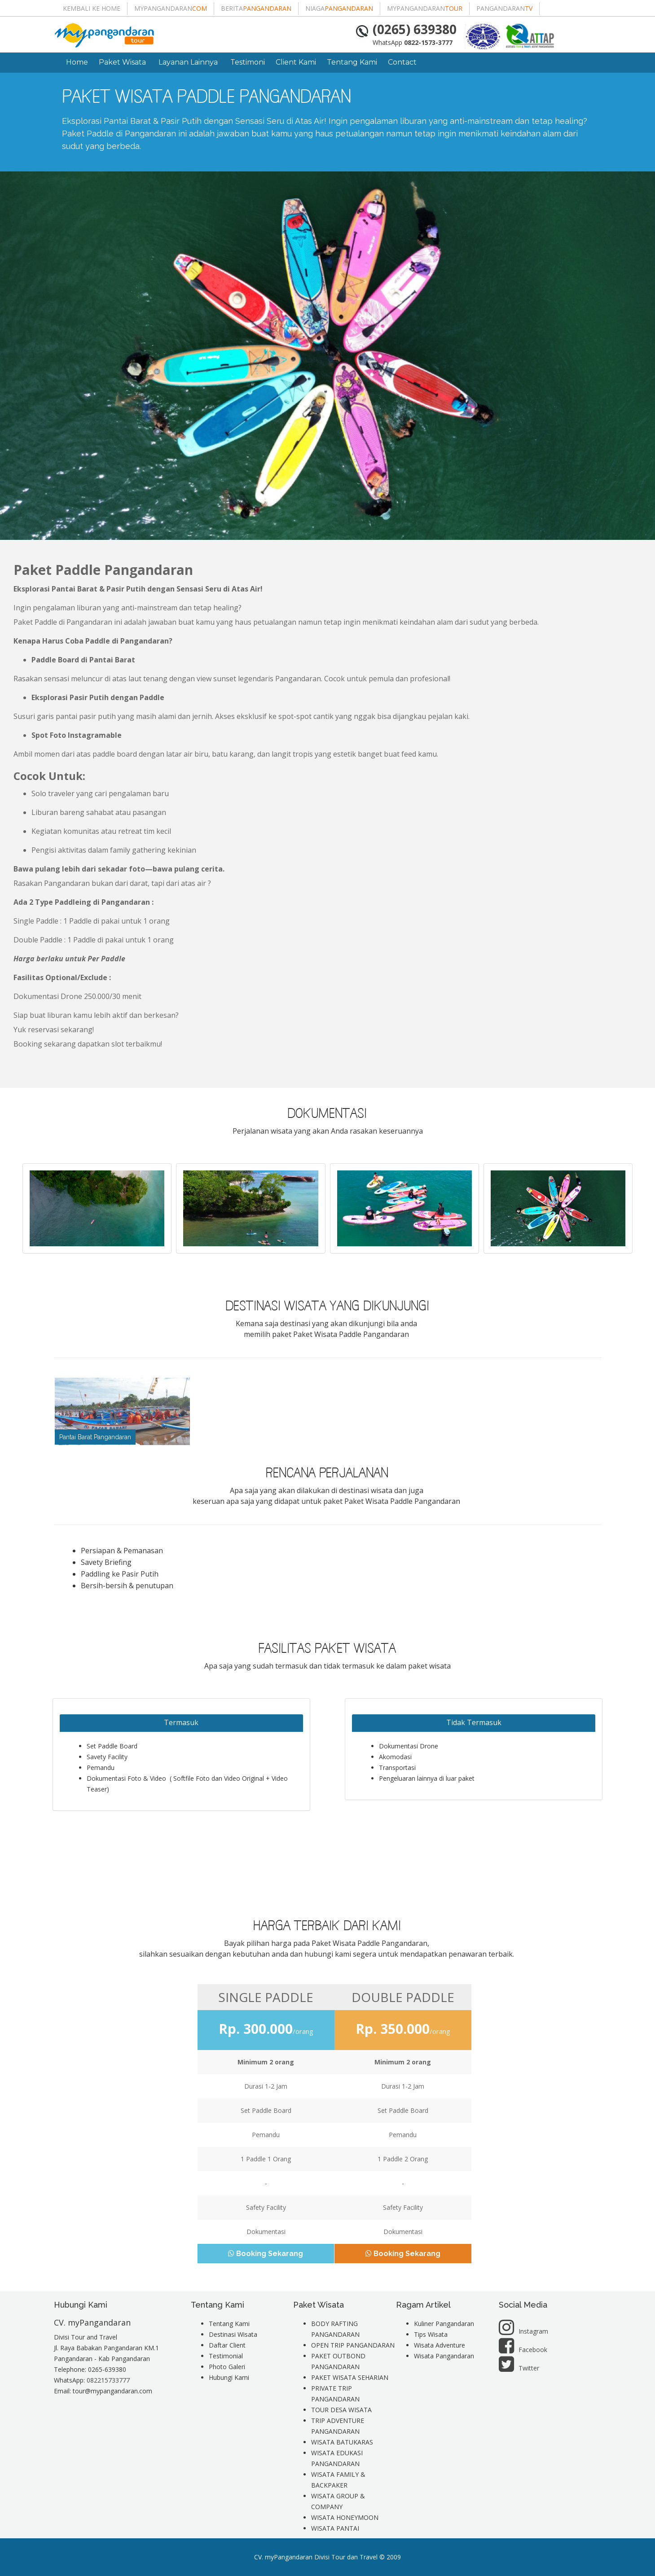 The image size is (655, 2576). Describe the element at coordinates (523, 2331) in the screenshot. I see `Instagram` at that location.